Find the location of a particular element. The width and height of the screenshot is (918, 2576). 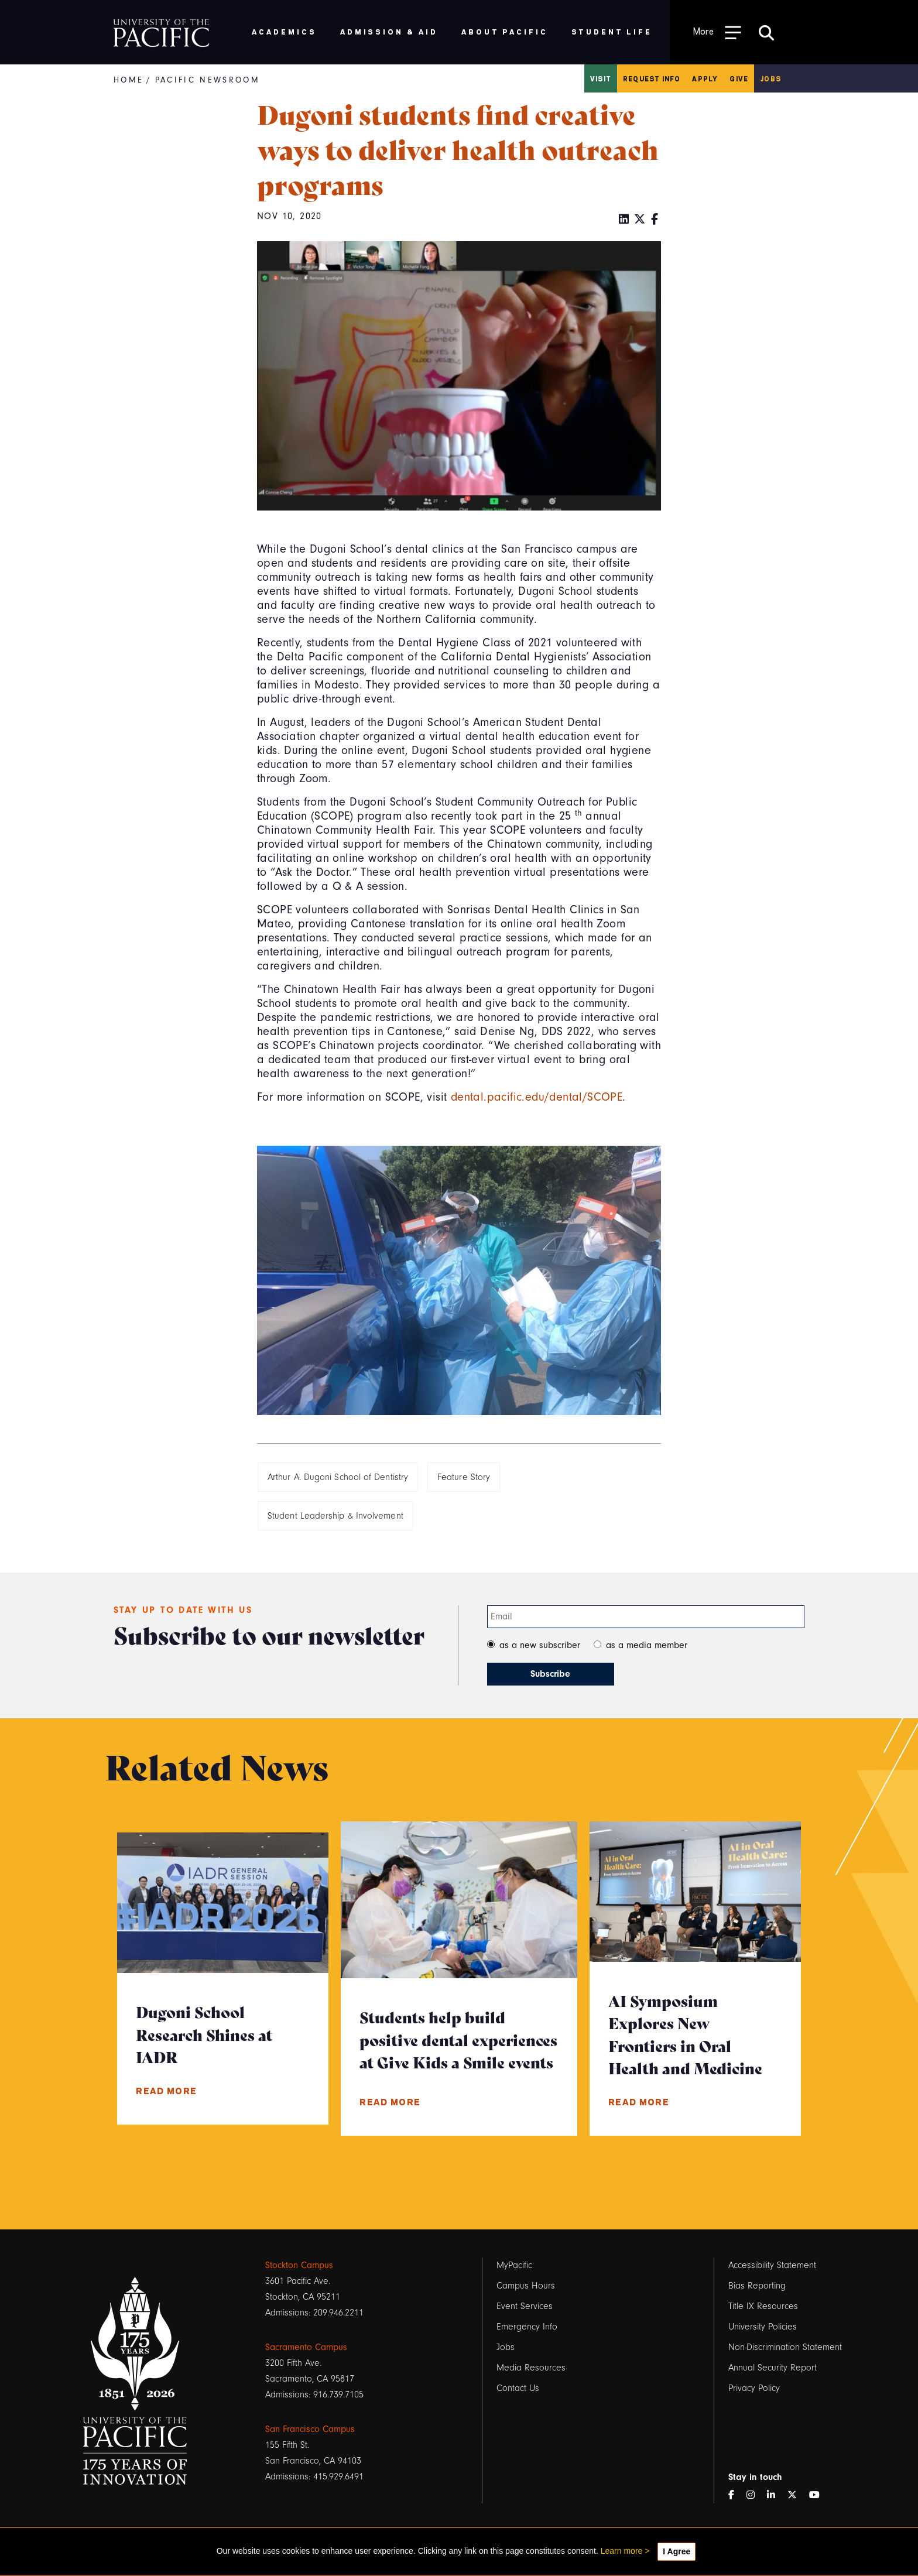

Contact Us is located at coordinates (517, 2388).